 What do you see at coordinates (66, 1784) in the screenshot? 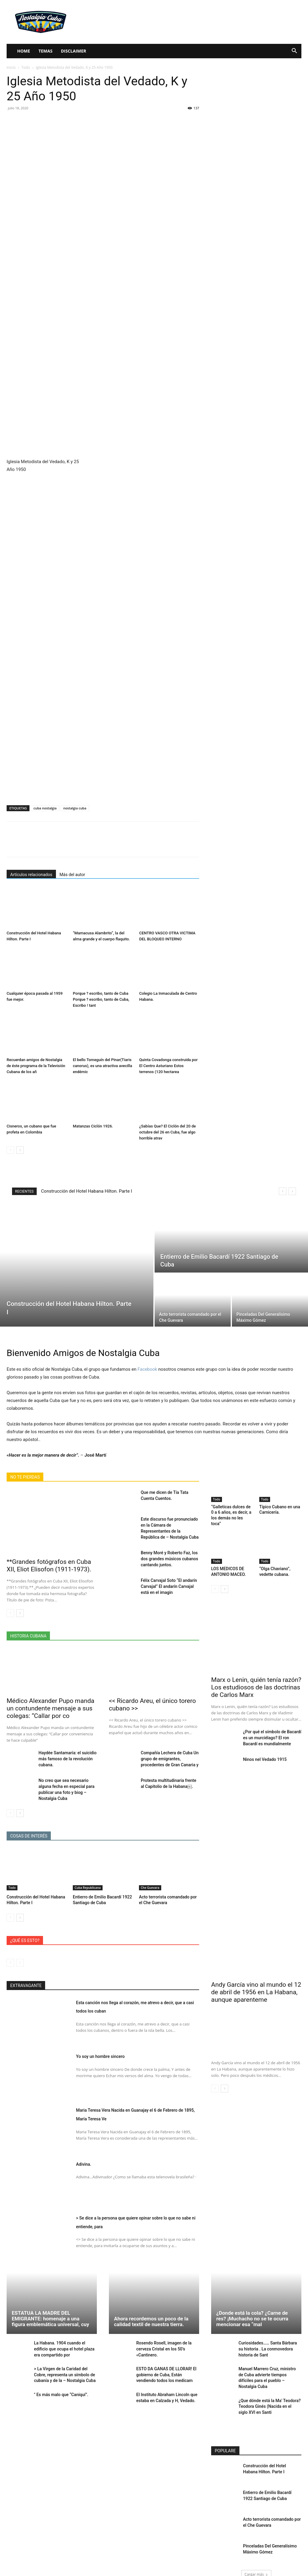
I see `No creo que sea necesario alguna fecha en especial para publicar una foto y biog – Nostalgia Cuba` at bounding box center [66, 1784].